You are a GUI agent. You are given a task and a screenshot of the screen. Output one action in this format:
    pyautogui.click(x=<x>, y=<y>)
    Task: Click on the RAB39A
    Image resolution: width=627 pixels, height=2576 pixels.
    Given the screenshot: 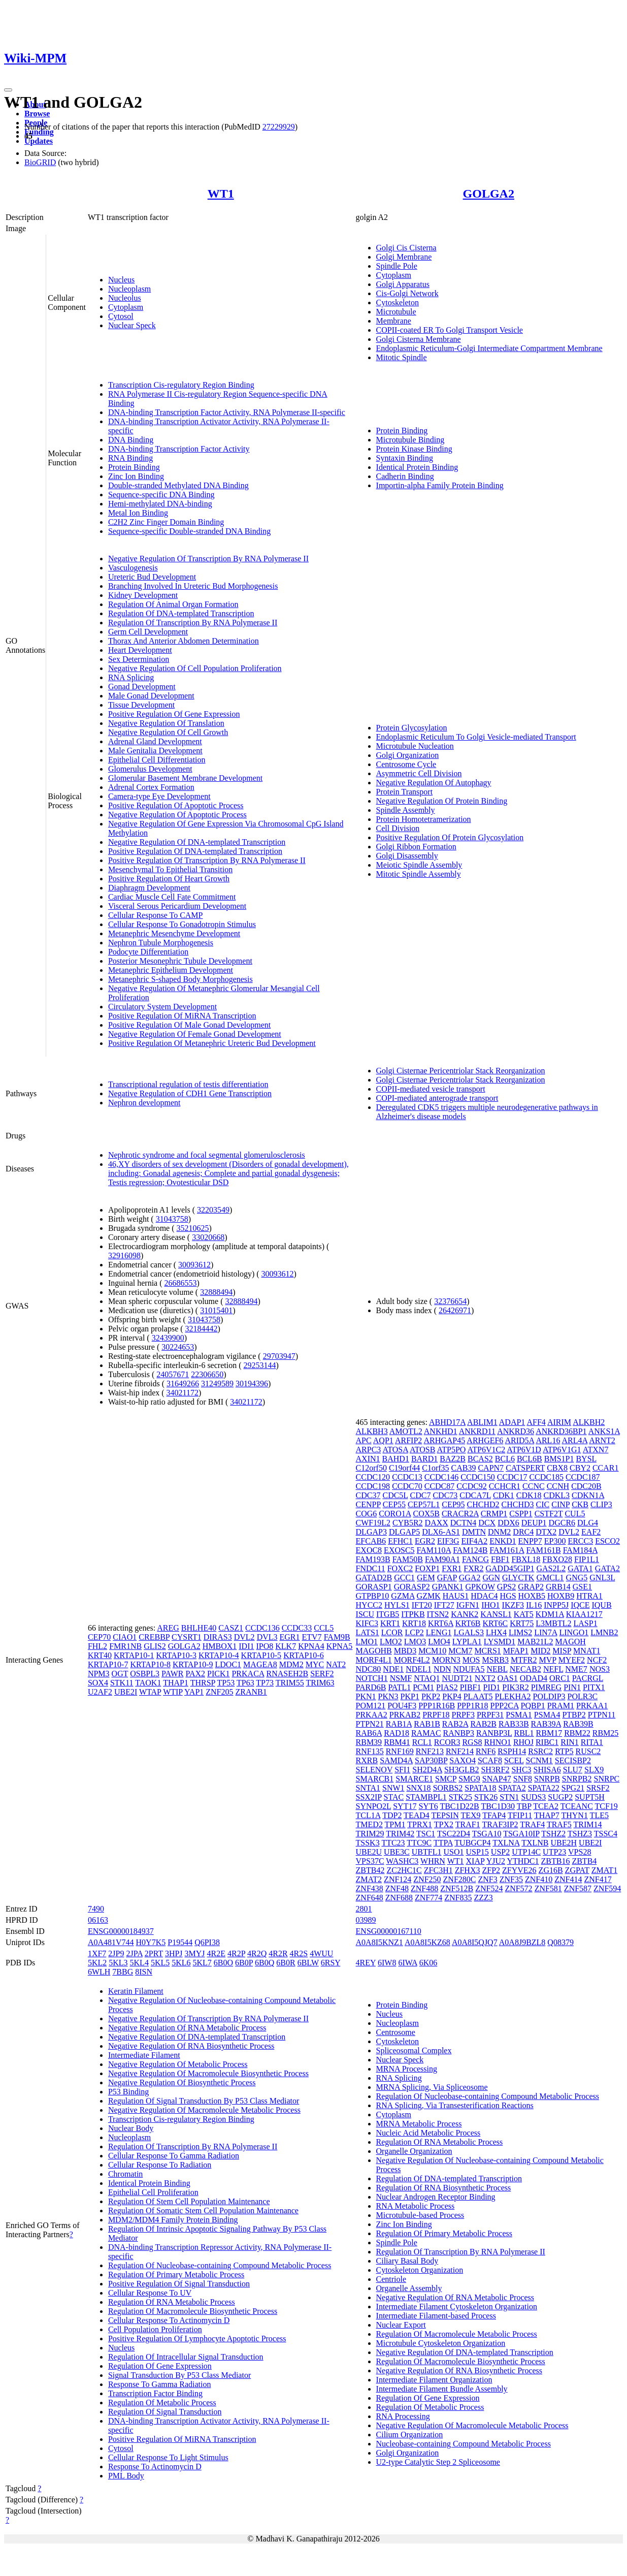 What is the action you would take?
    pyautogui.click(x=546, y=1724)
    